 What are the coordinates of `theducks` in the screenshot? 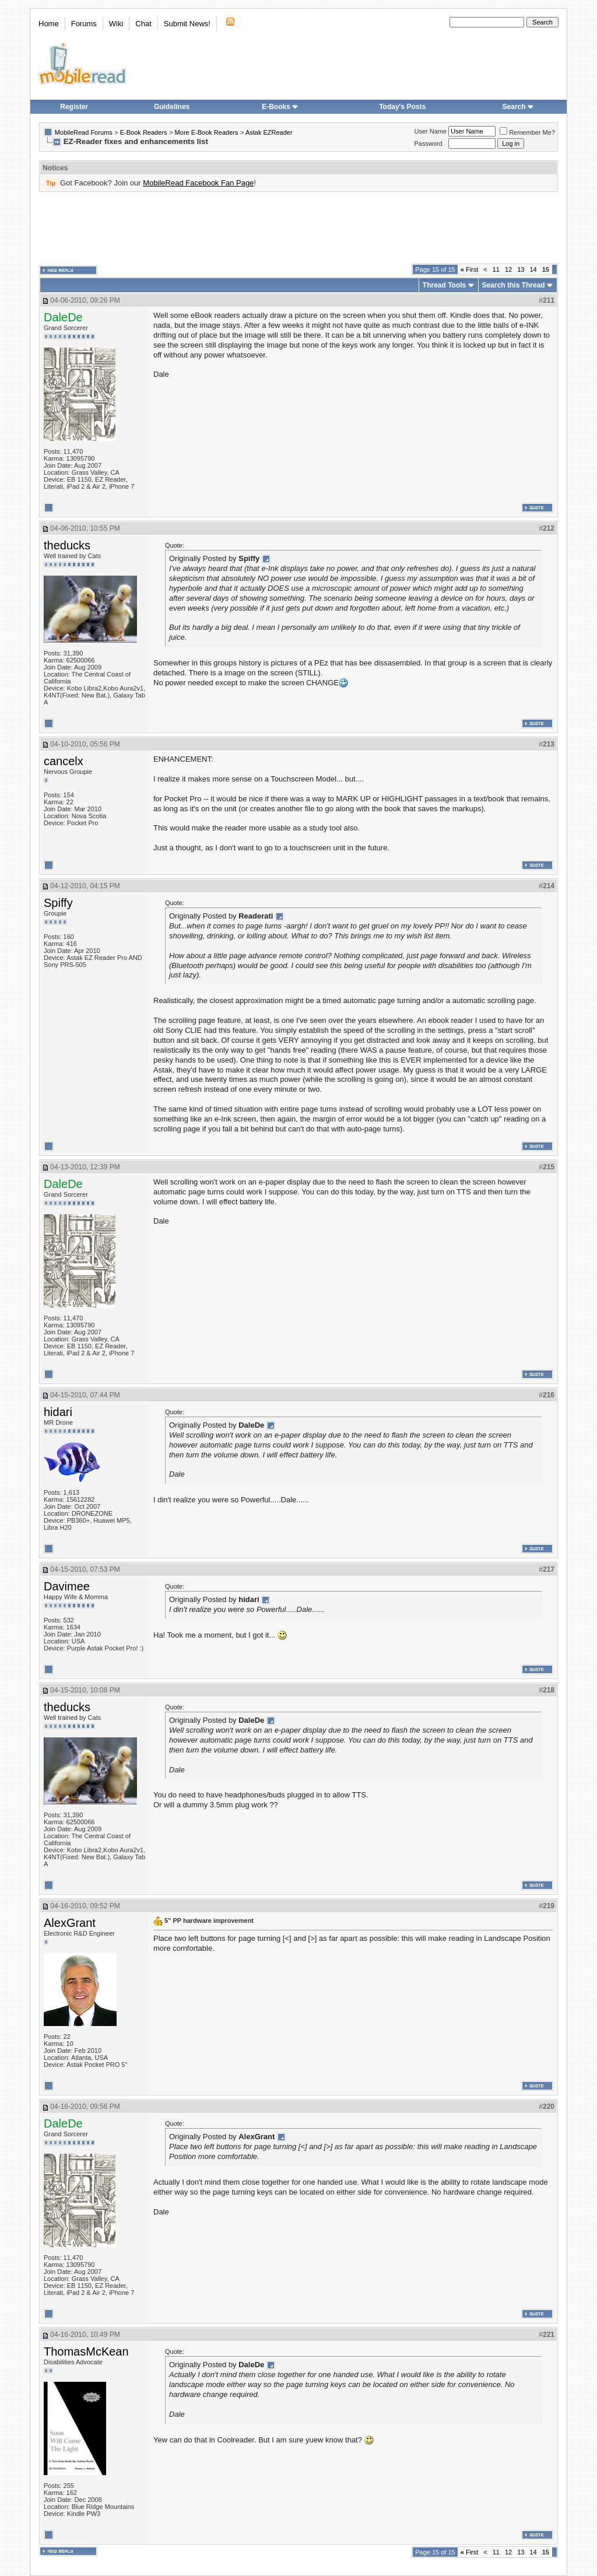 It's located at (67, 545).